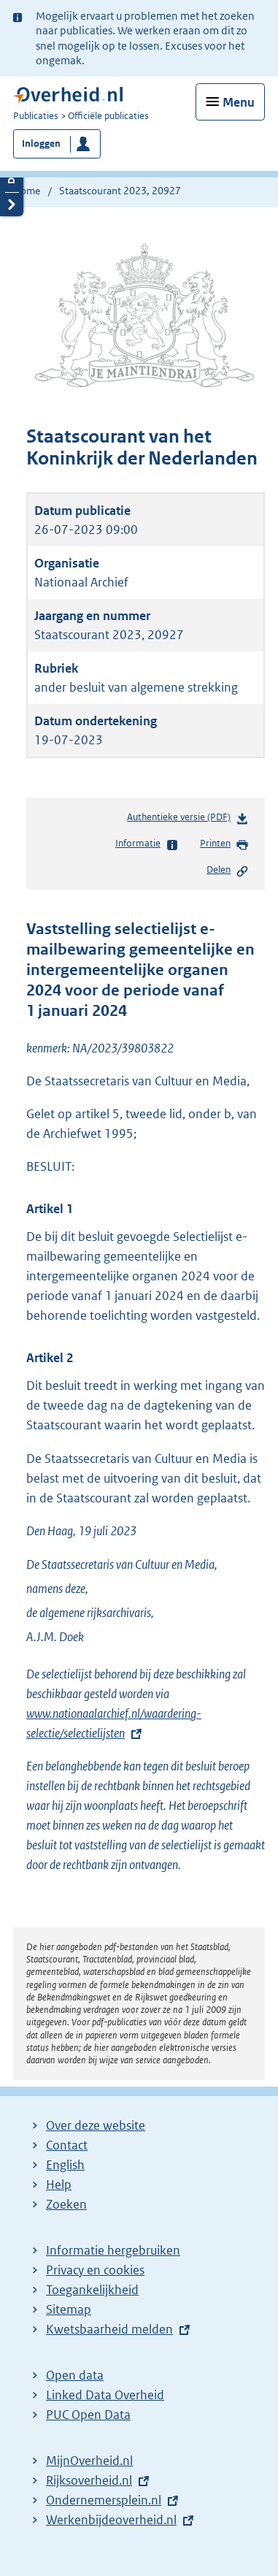 This screenshot has width=278, height=2576. What do you see at coordinates (75, 2375) in the screenshot?
I see `Open data` at bounding box center [75, 2375].